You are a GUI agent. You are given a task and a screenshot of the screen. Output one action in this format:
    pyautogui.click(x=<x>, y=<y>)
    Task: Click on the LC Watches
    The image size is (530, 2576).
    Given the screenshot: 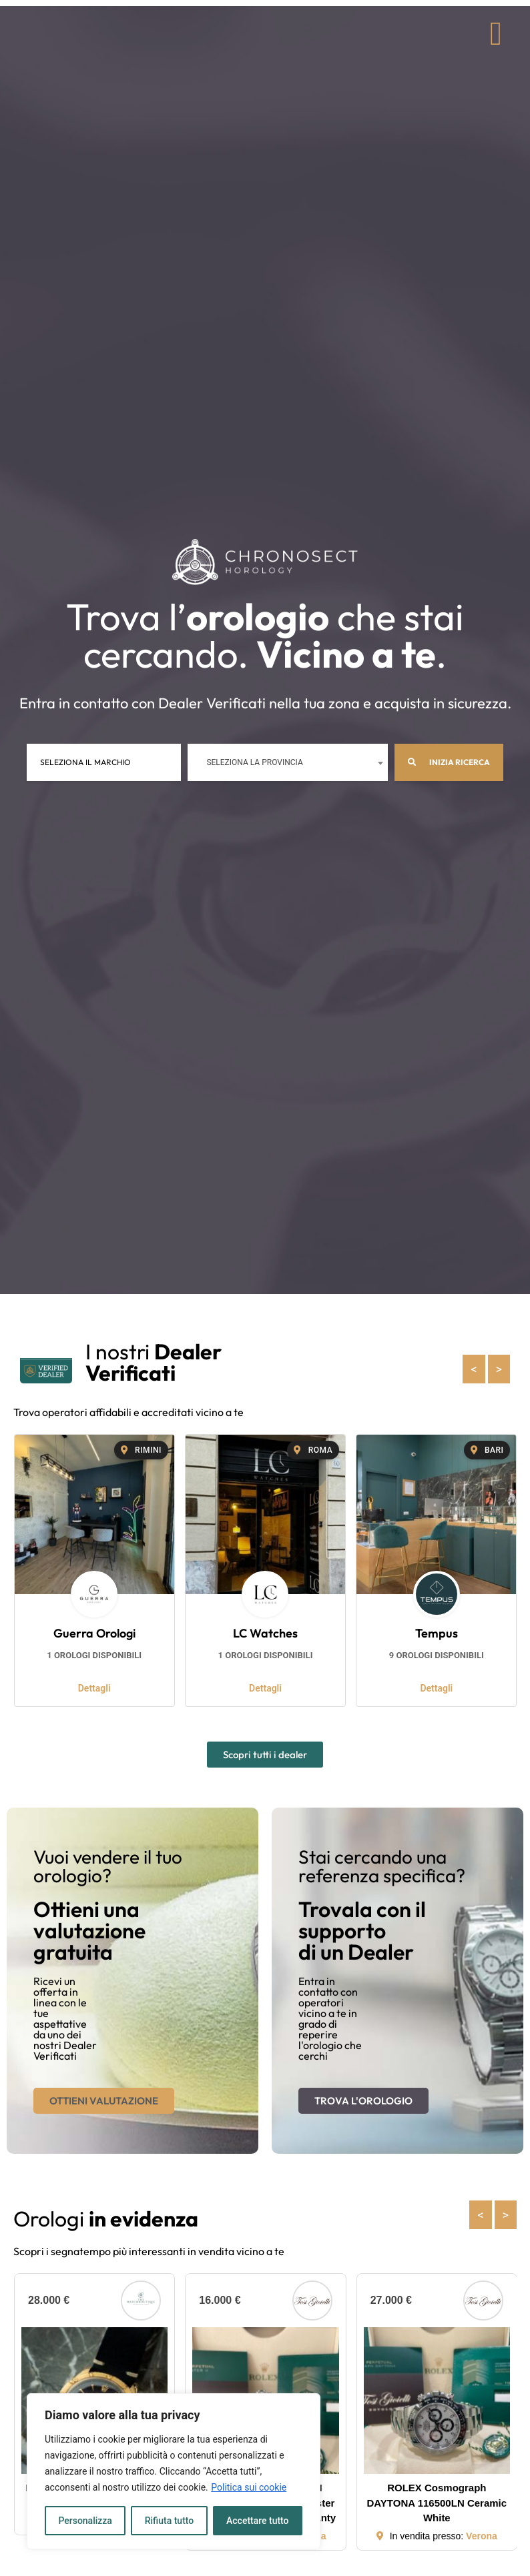 What is the action you would take?
    pyautogui.click(x=265, y=1633)
    